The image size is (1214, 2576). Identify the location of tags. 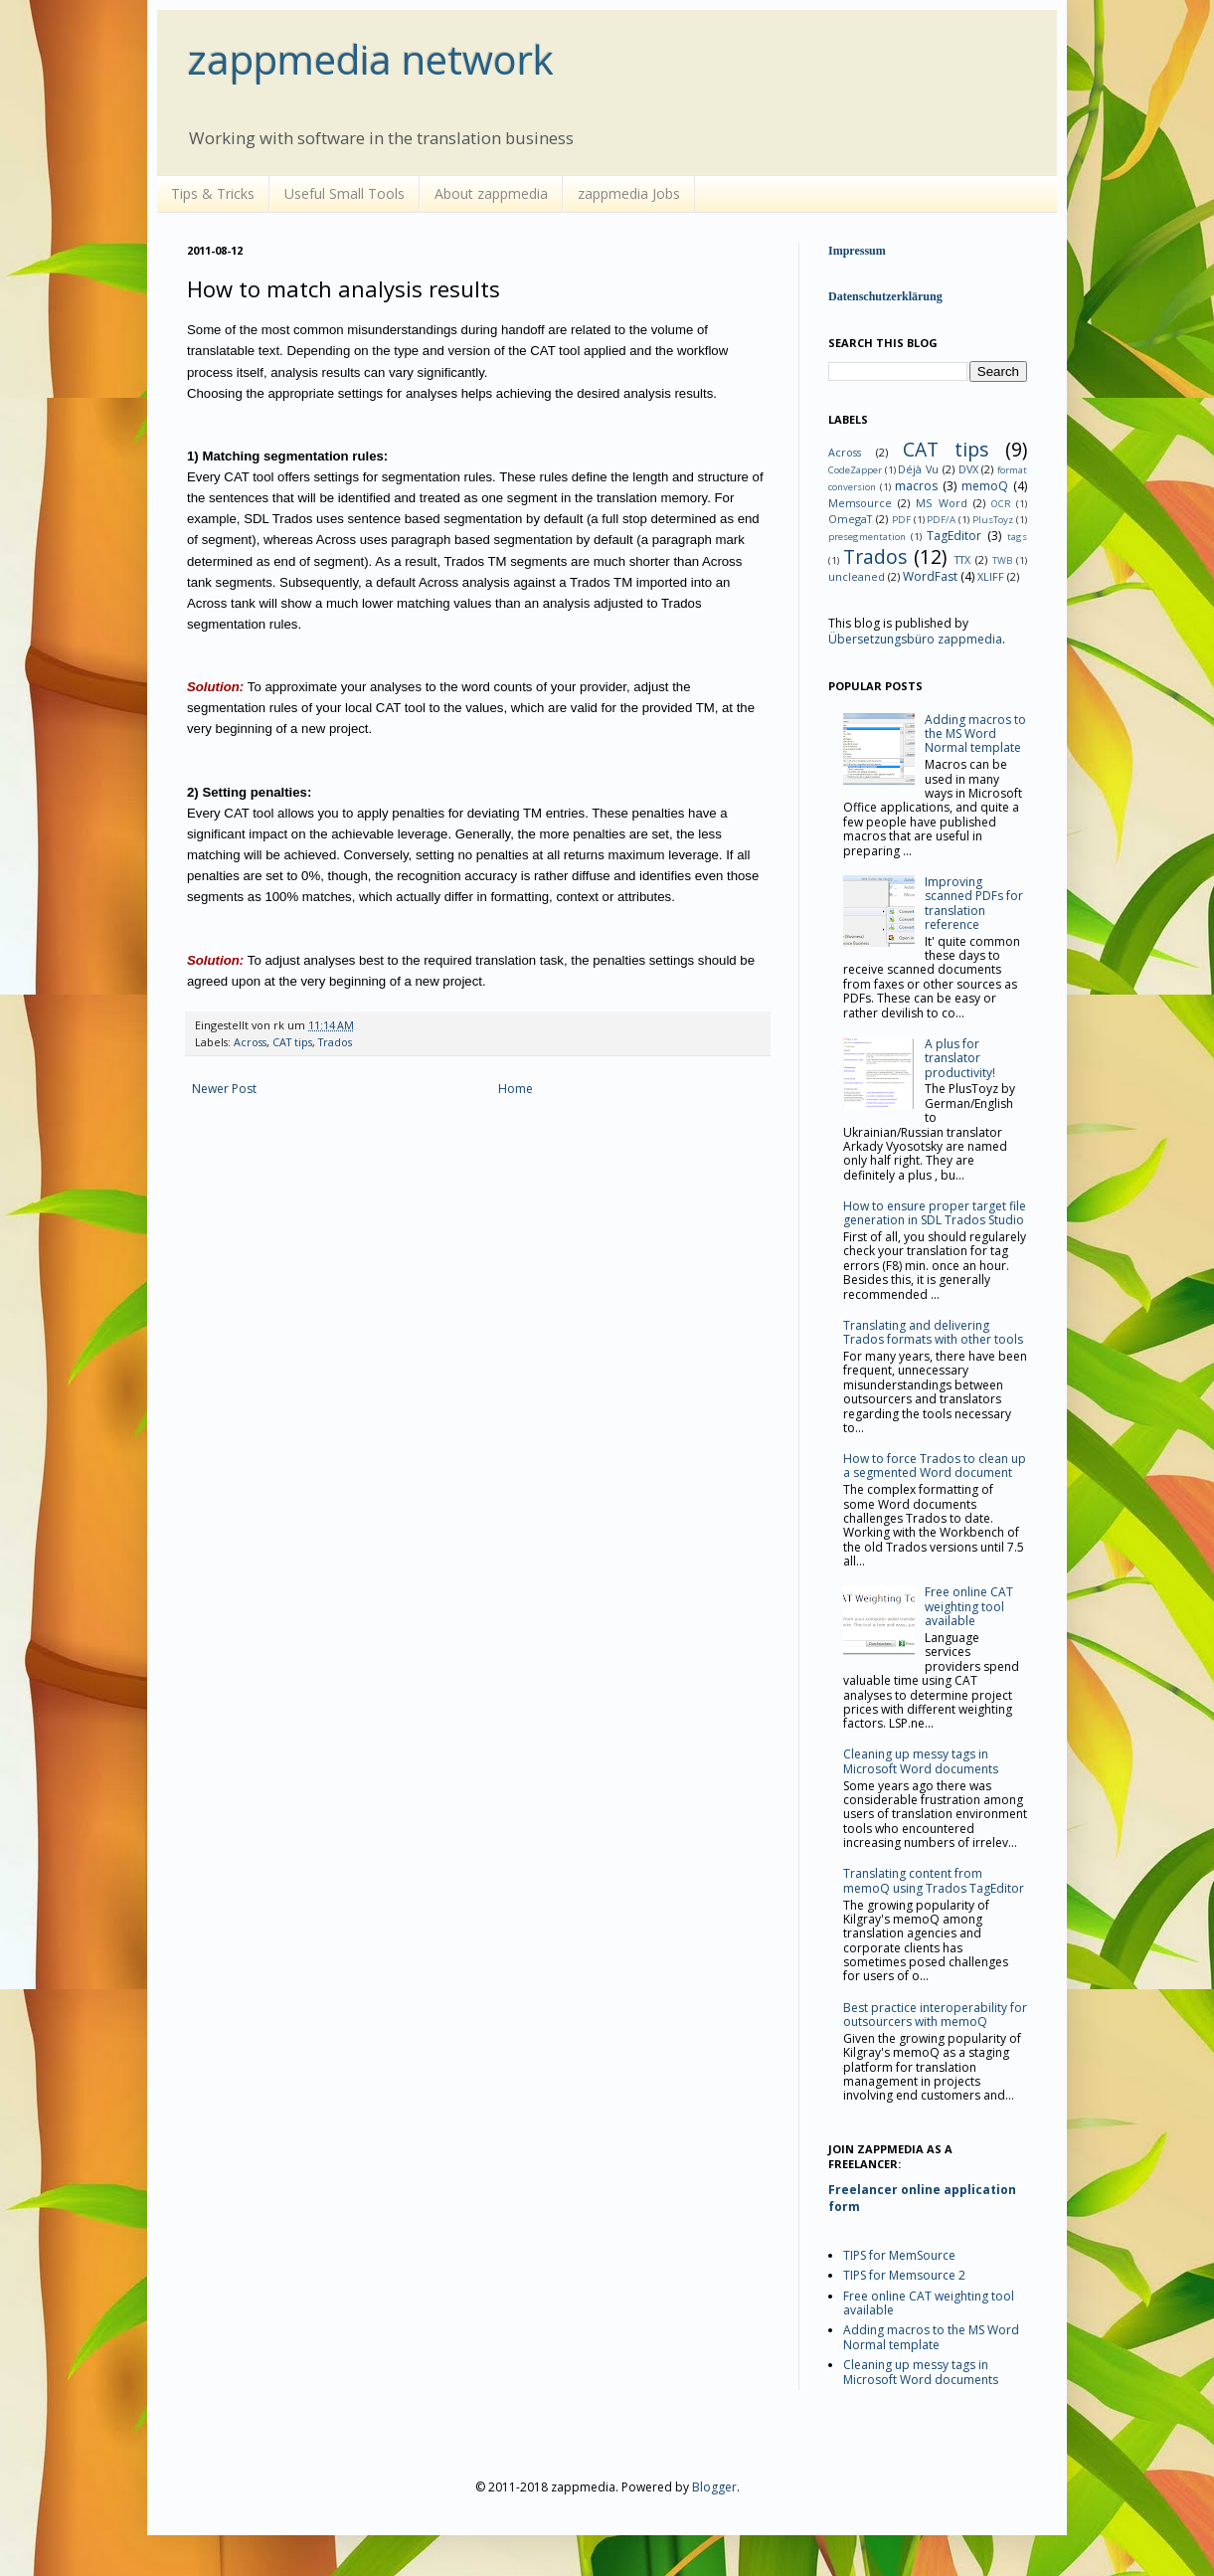
(1017, 536).